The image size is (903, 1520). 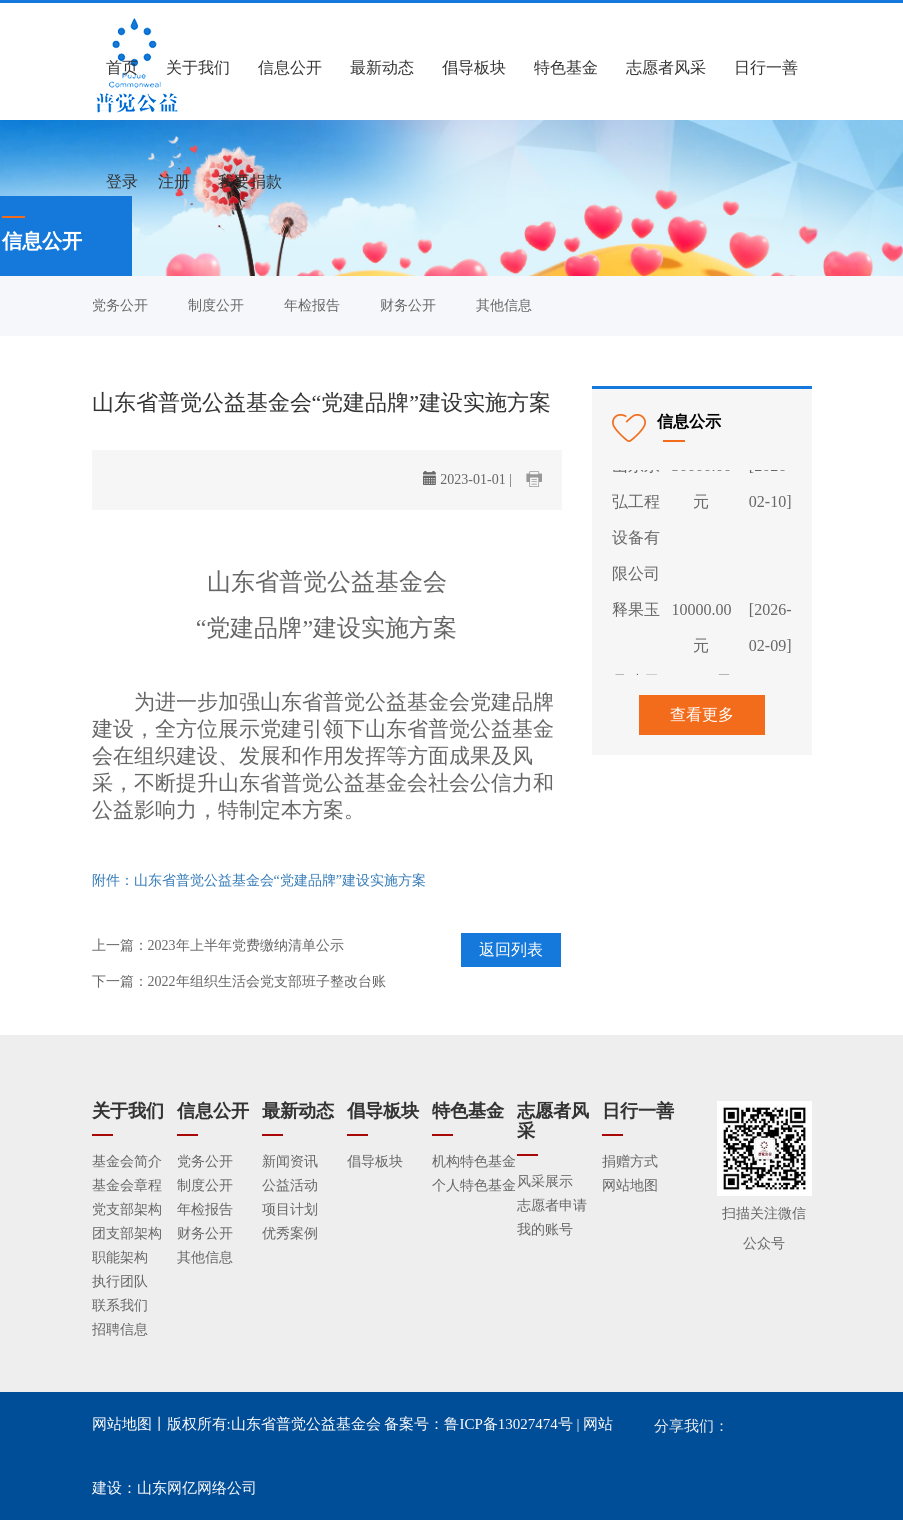 What do you see at coordinates (474, 1185) in the screenshot?
I see `个人特色基金` at bounding box center [474, 1185].